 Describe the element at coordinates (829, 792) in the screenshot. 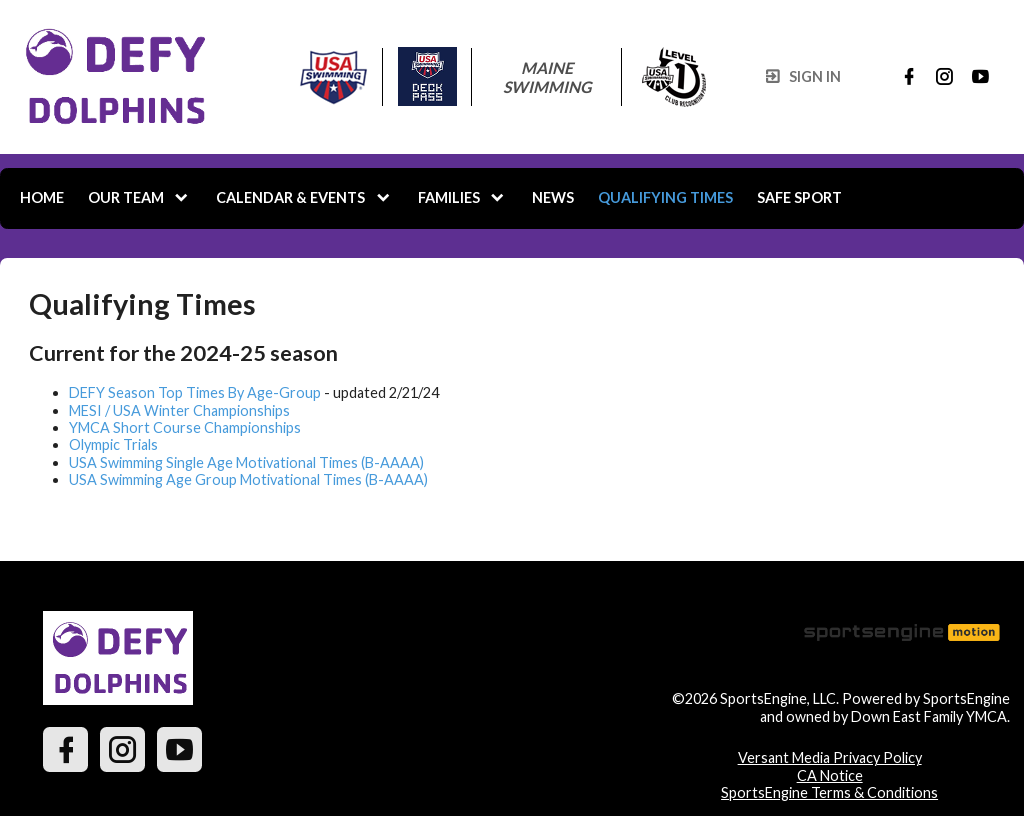

I see `SportsEngine Terms & Conditions` at that location.